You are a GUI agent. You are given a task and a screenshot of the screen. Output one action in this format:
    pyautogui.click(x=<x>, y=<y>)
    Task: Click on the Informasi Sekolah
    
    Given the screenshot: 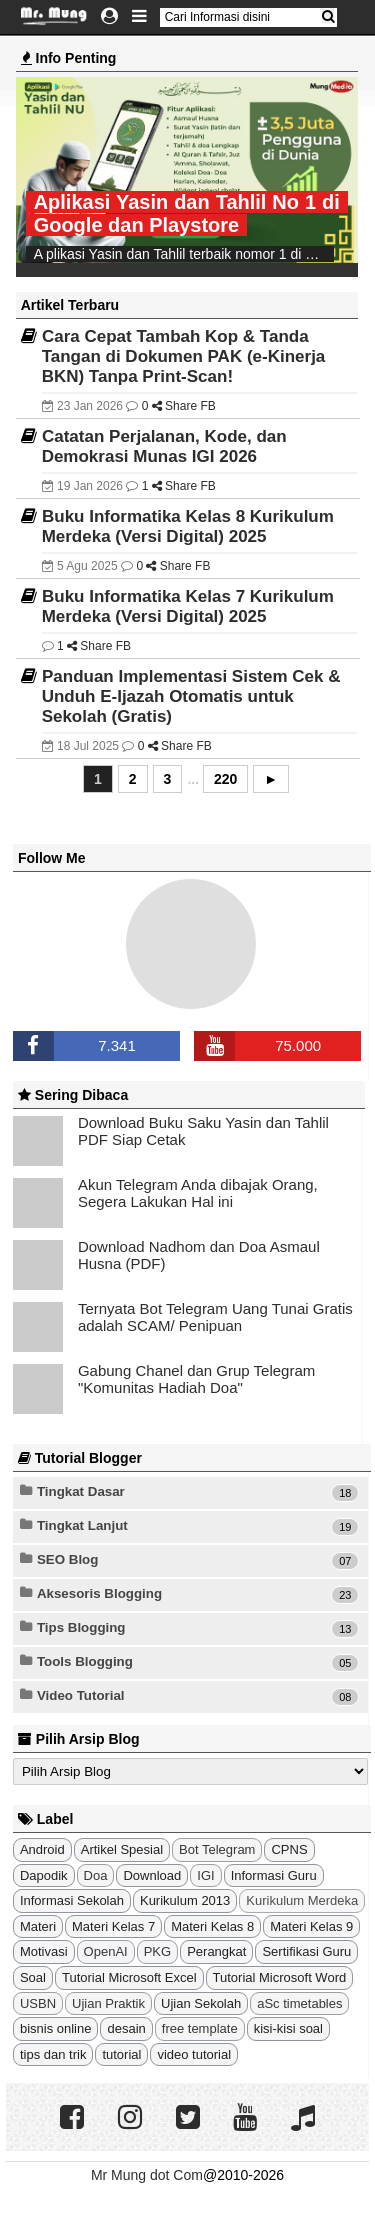 What is the action you would take?
    pyautogui.click(x=72, y=1900)
    